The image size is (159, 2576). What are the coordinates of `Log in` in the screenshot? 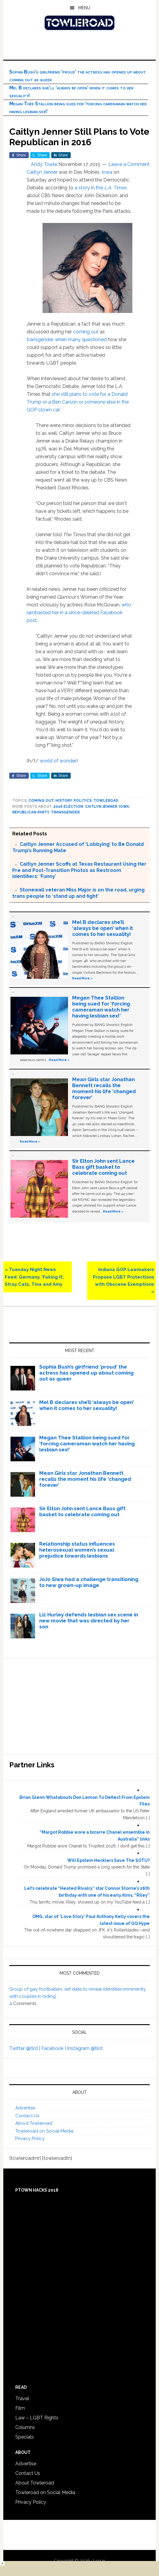 It's located at (99, 2560).